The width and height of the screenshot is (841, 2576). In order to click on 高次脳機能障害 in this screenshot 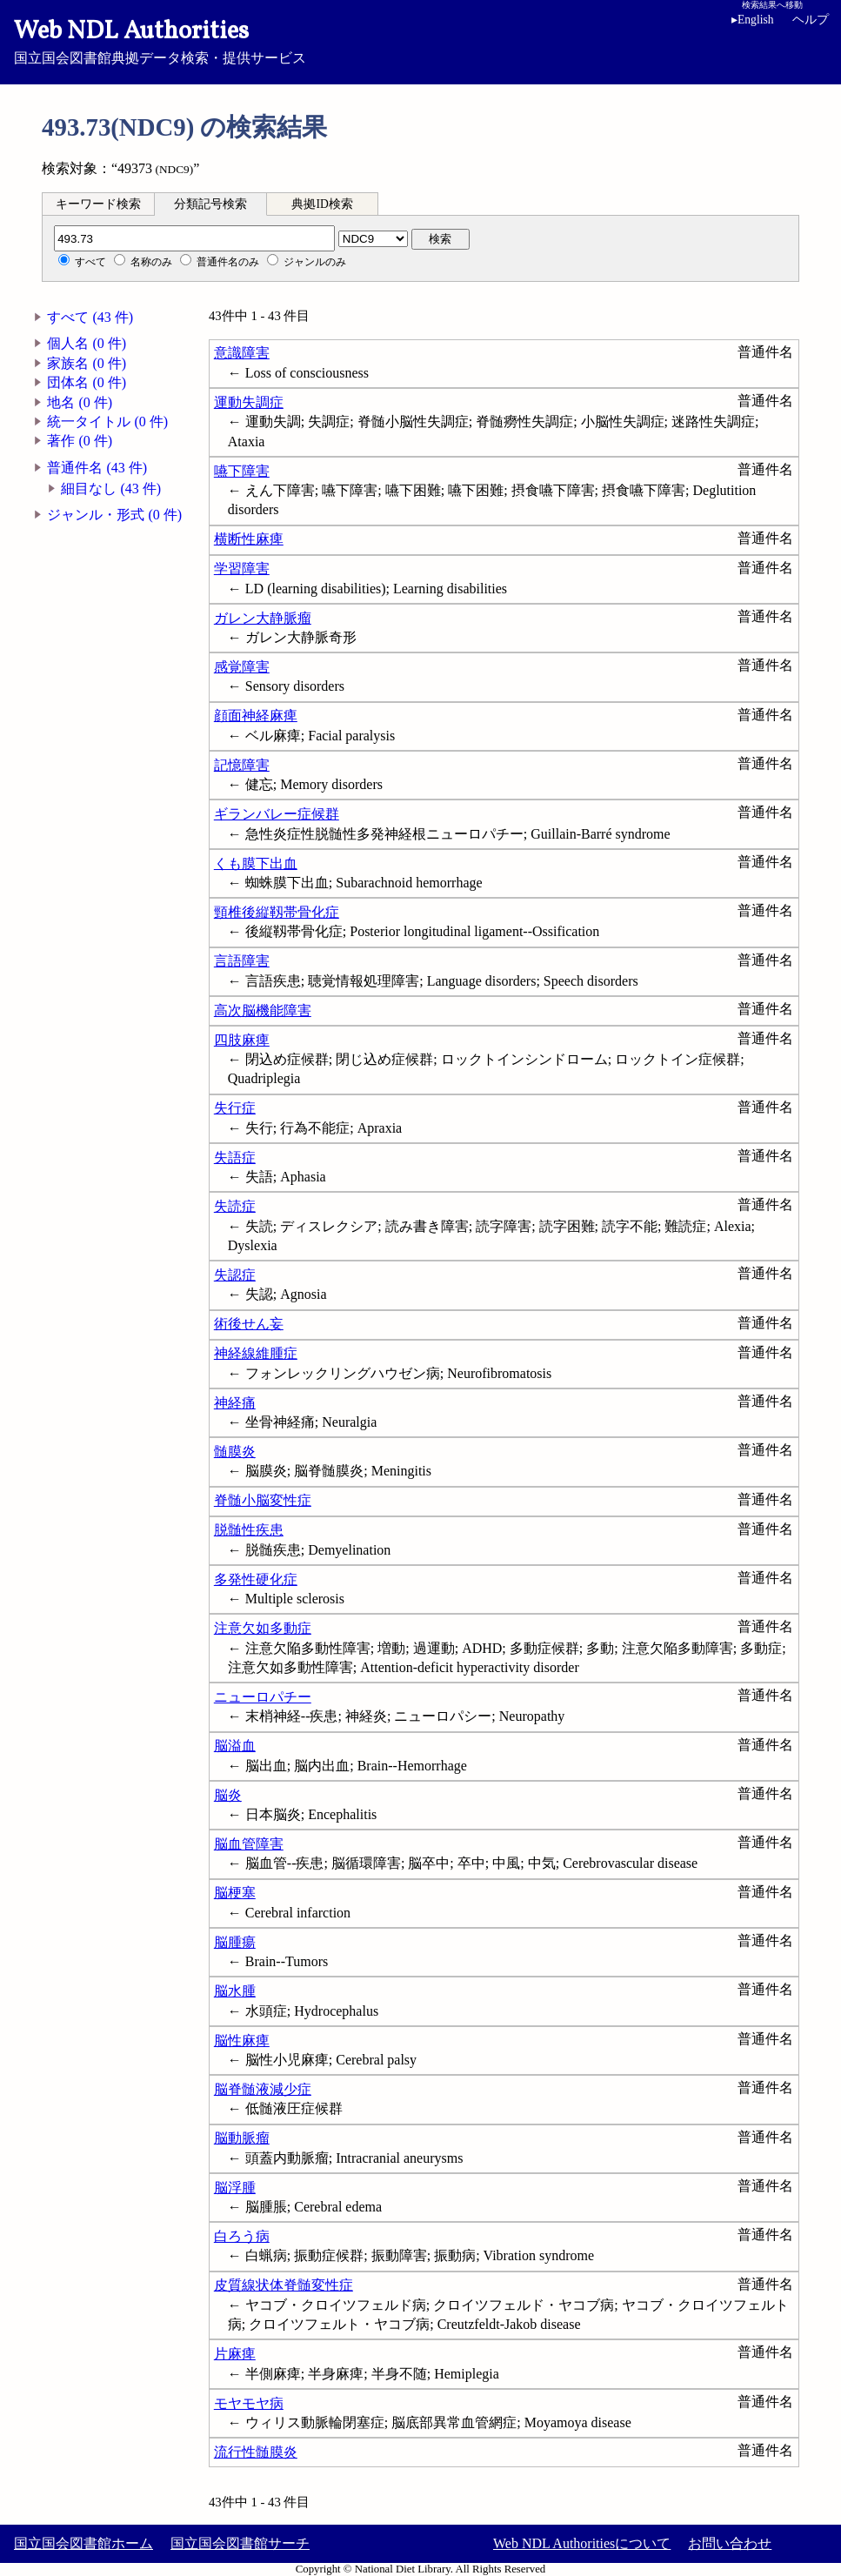, I will do `click(262, 1010)`.